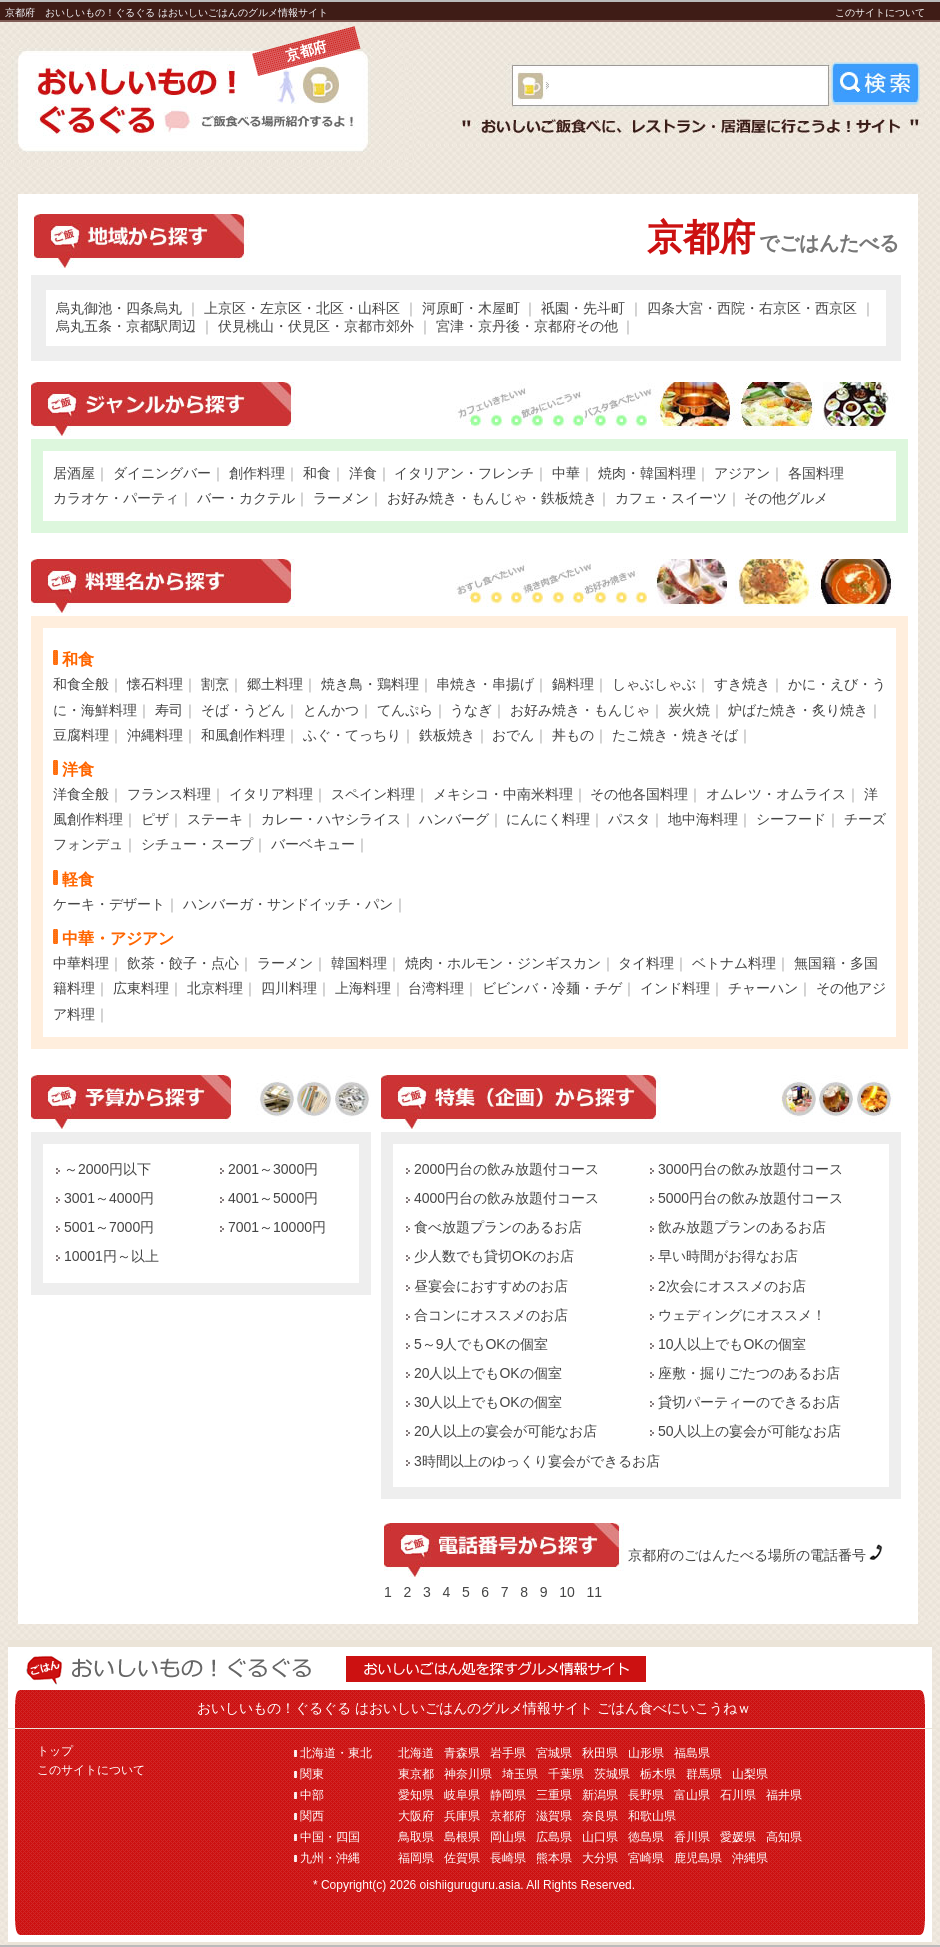 The image size is (940, 1947). What do you see at coordinates (747, 1555) in the screenshot?
I see `京都府のごはんたべる場所の電話番号` at bounding box center [747, 1555].